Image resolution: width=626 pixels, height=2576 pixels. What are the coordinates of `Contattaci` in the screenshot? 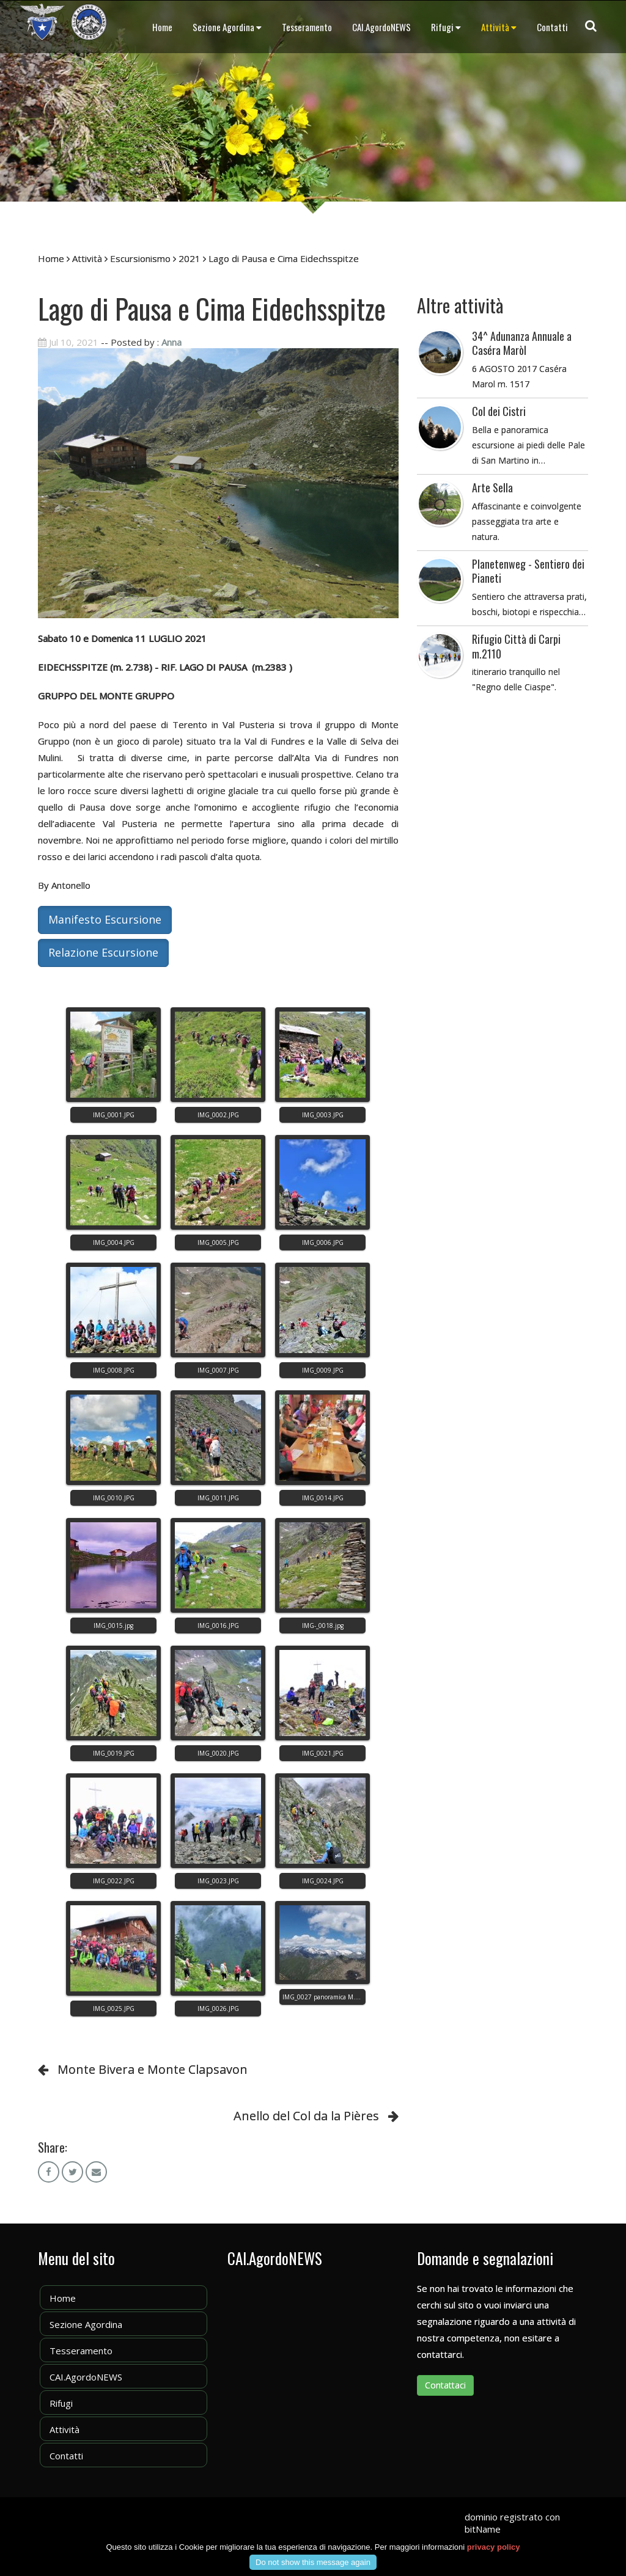 It's located at (445, 2385).